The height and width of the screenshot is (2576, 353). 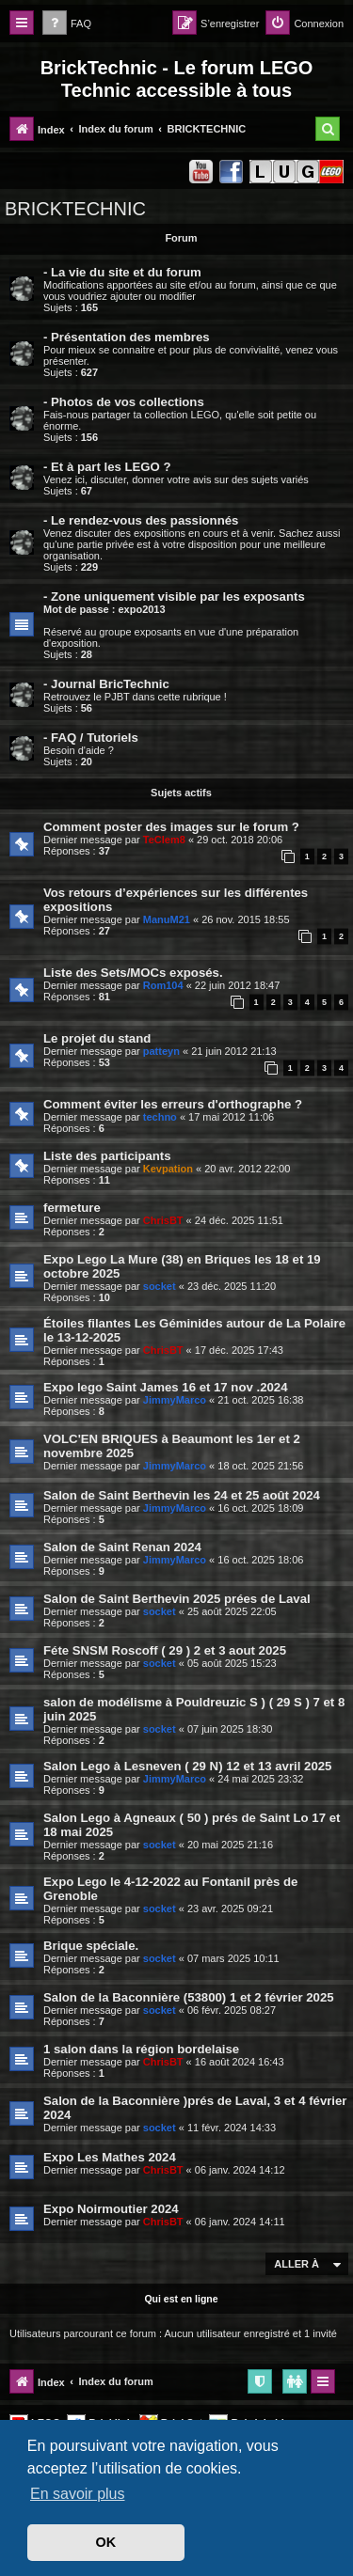 I want to click on techno, so click(x=160, y=1117).